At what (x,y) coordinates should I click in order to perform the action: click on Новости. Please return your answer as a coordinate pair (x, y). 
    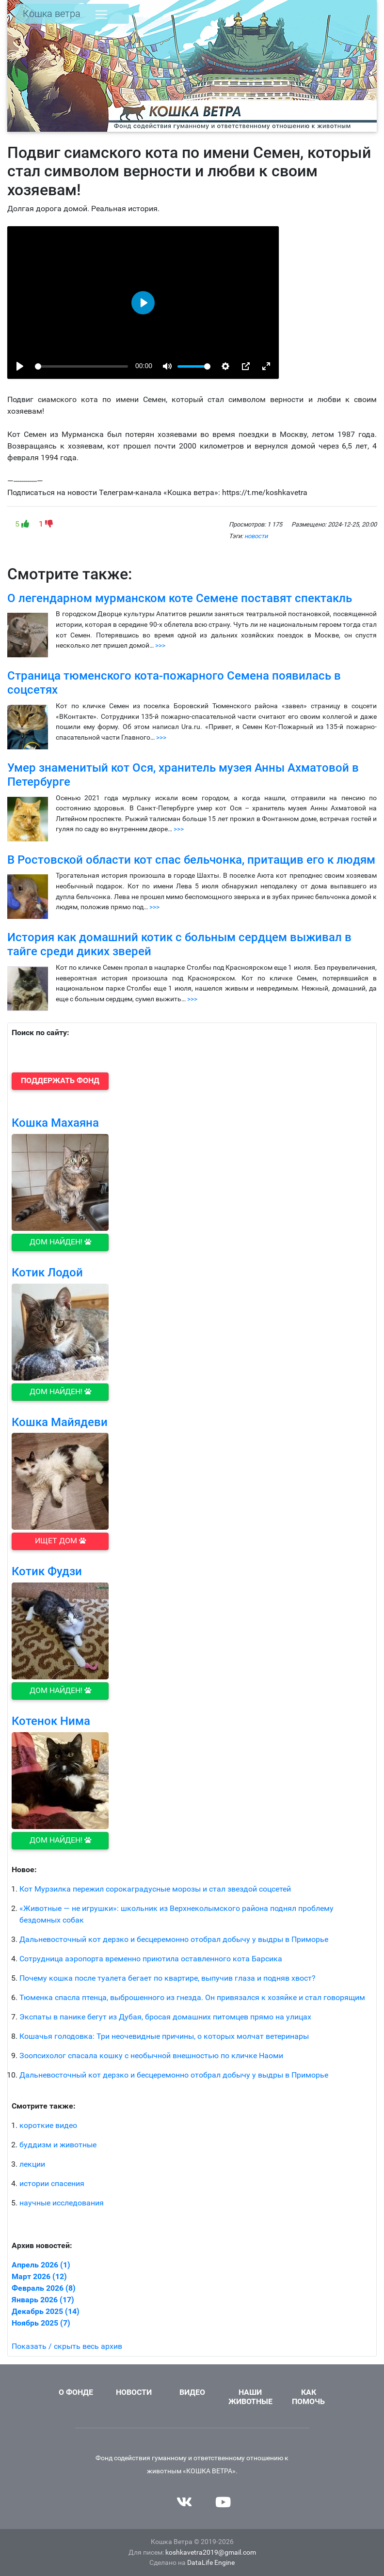
    Looking at the image, I should click on (134, 2392).